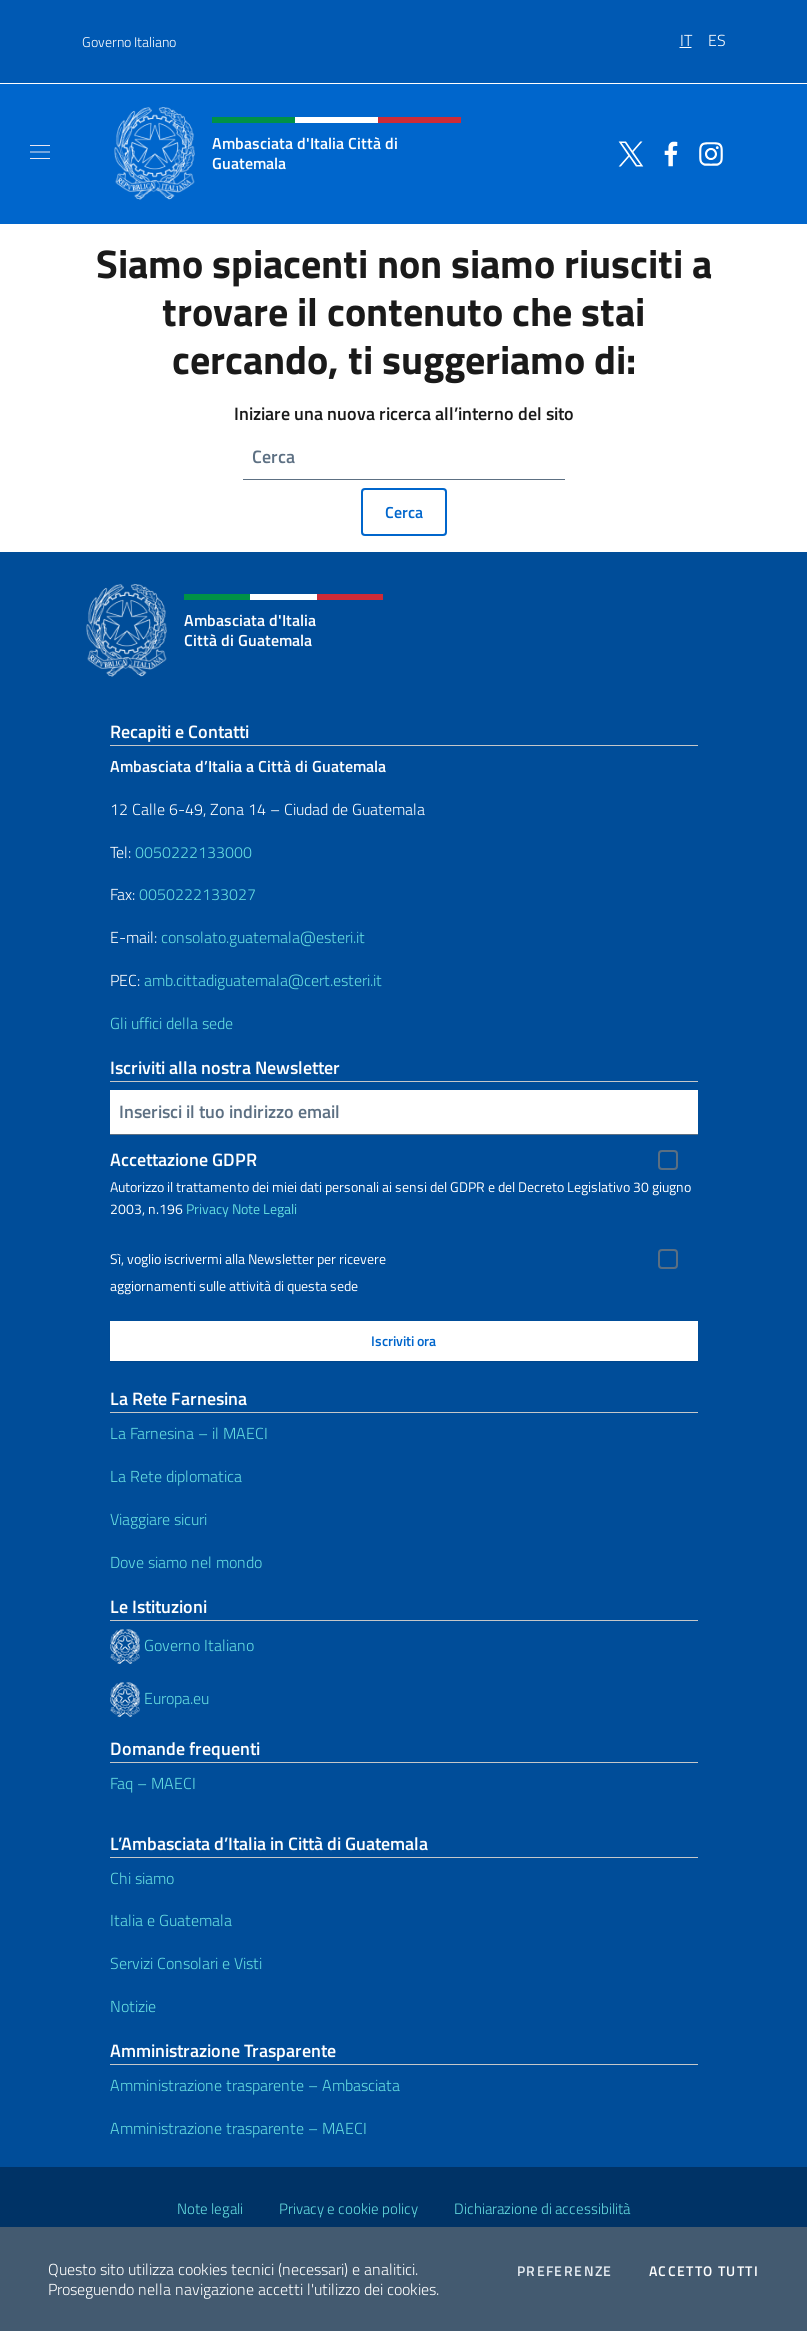  I want to click on Dichiarazione di accessibilità, so click(542, 2208).